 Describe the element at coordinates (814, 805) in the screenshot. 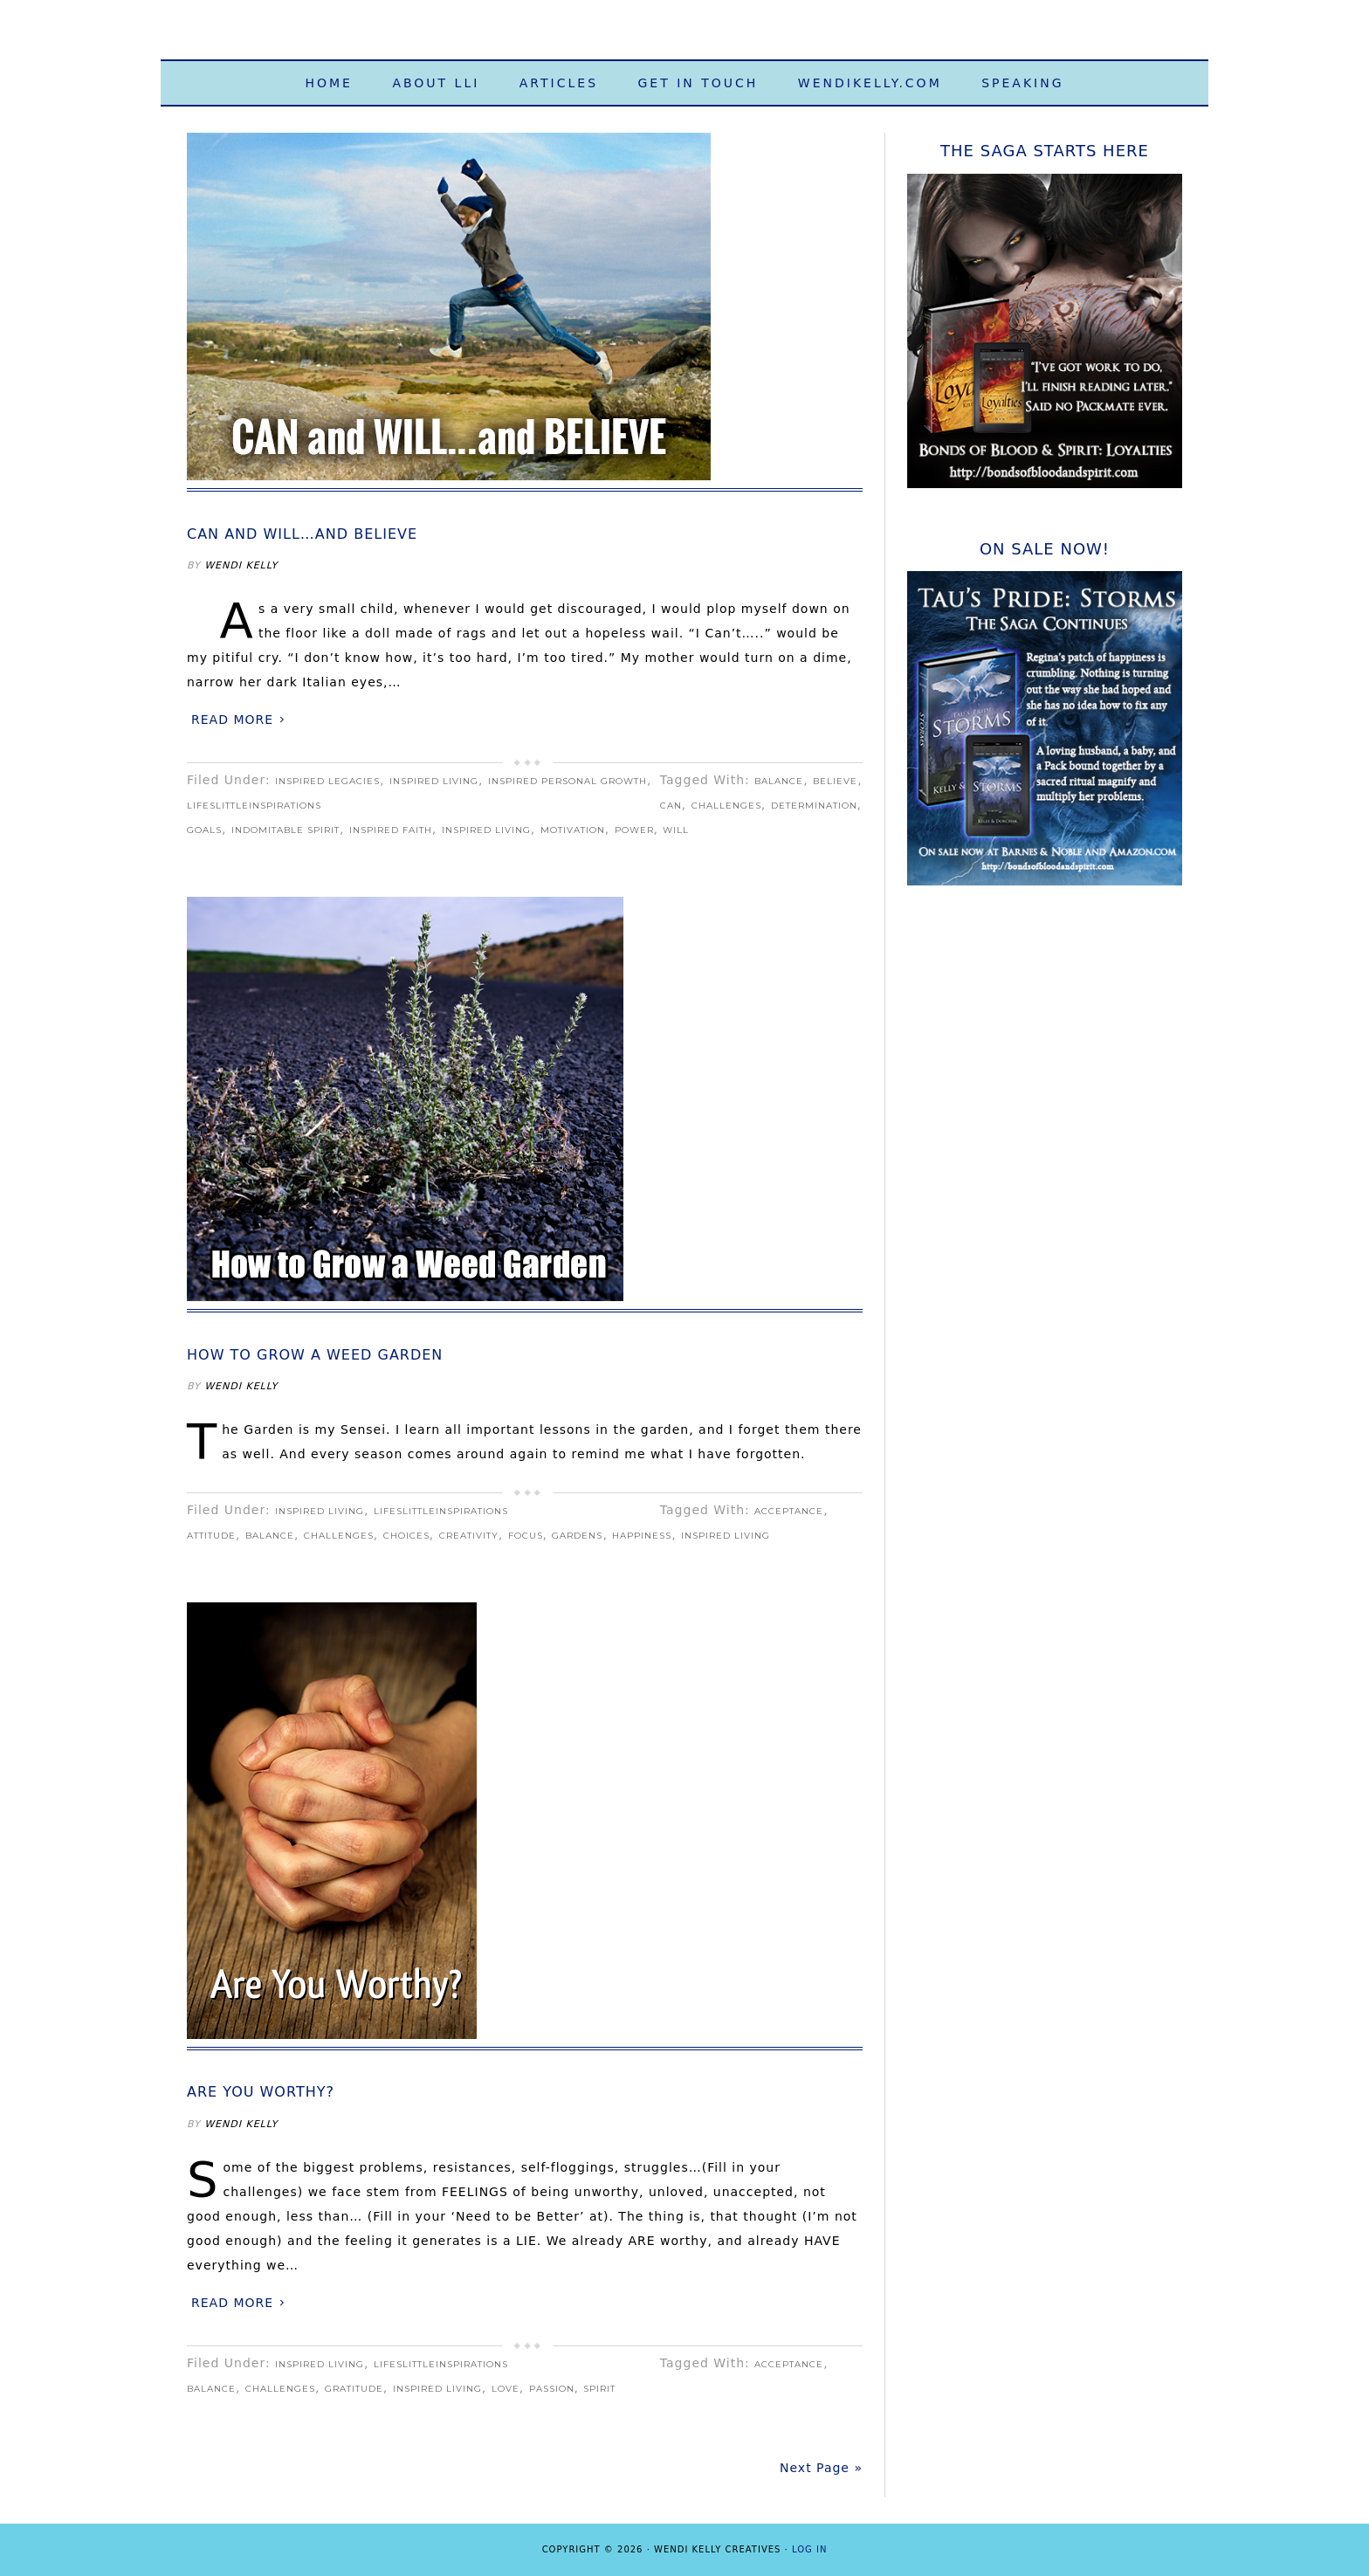

I see `determination` at that location.